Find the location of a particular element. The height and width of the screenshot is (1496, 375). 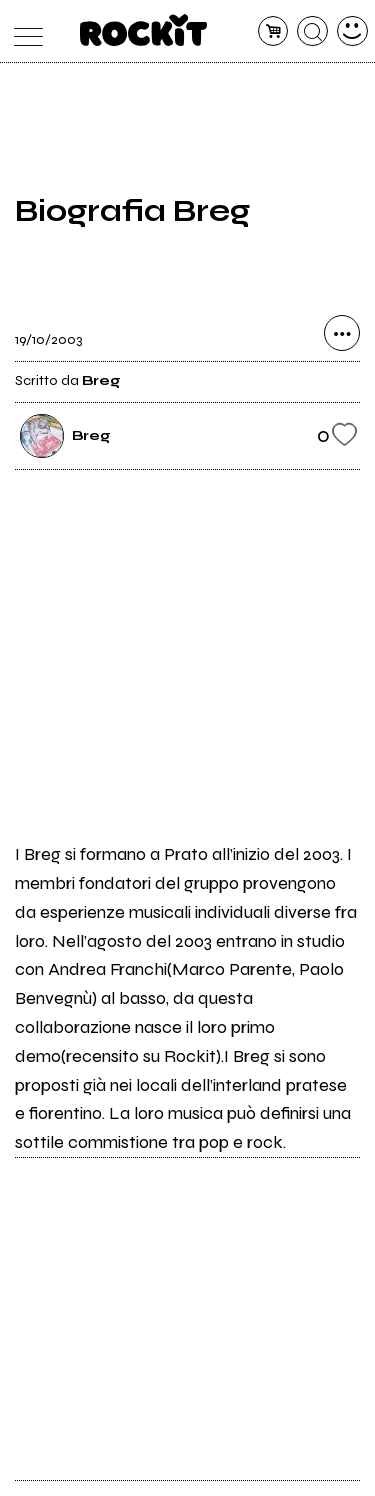

[dashboard] is located at coordinates (352, 31).